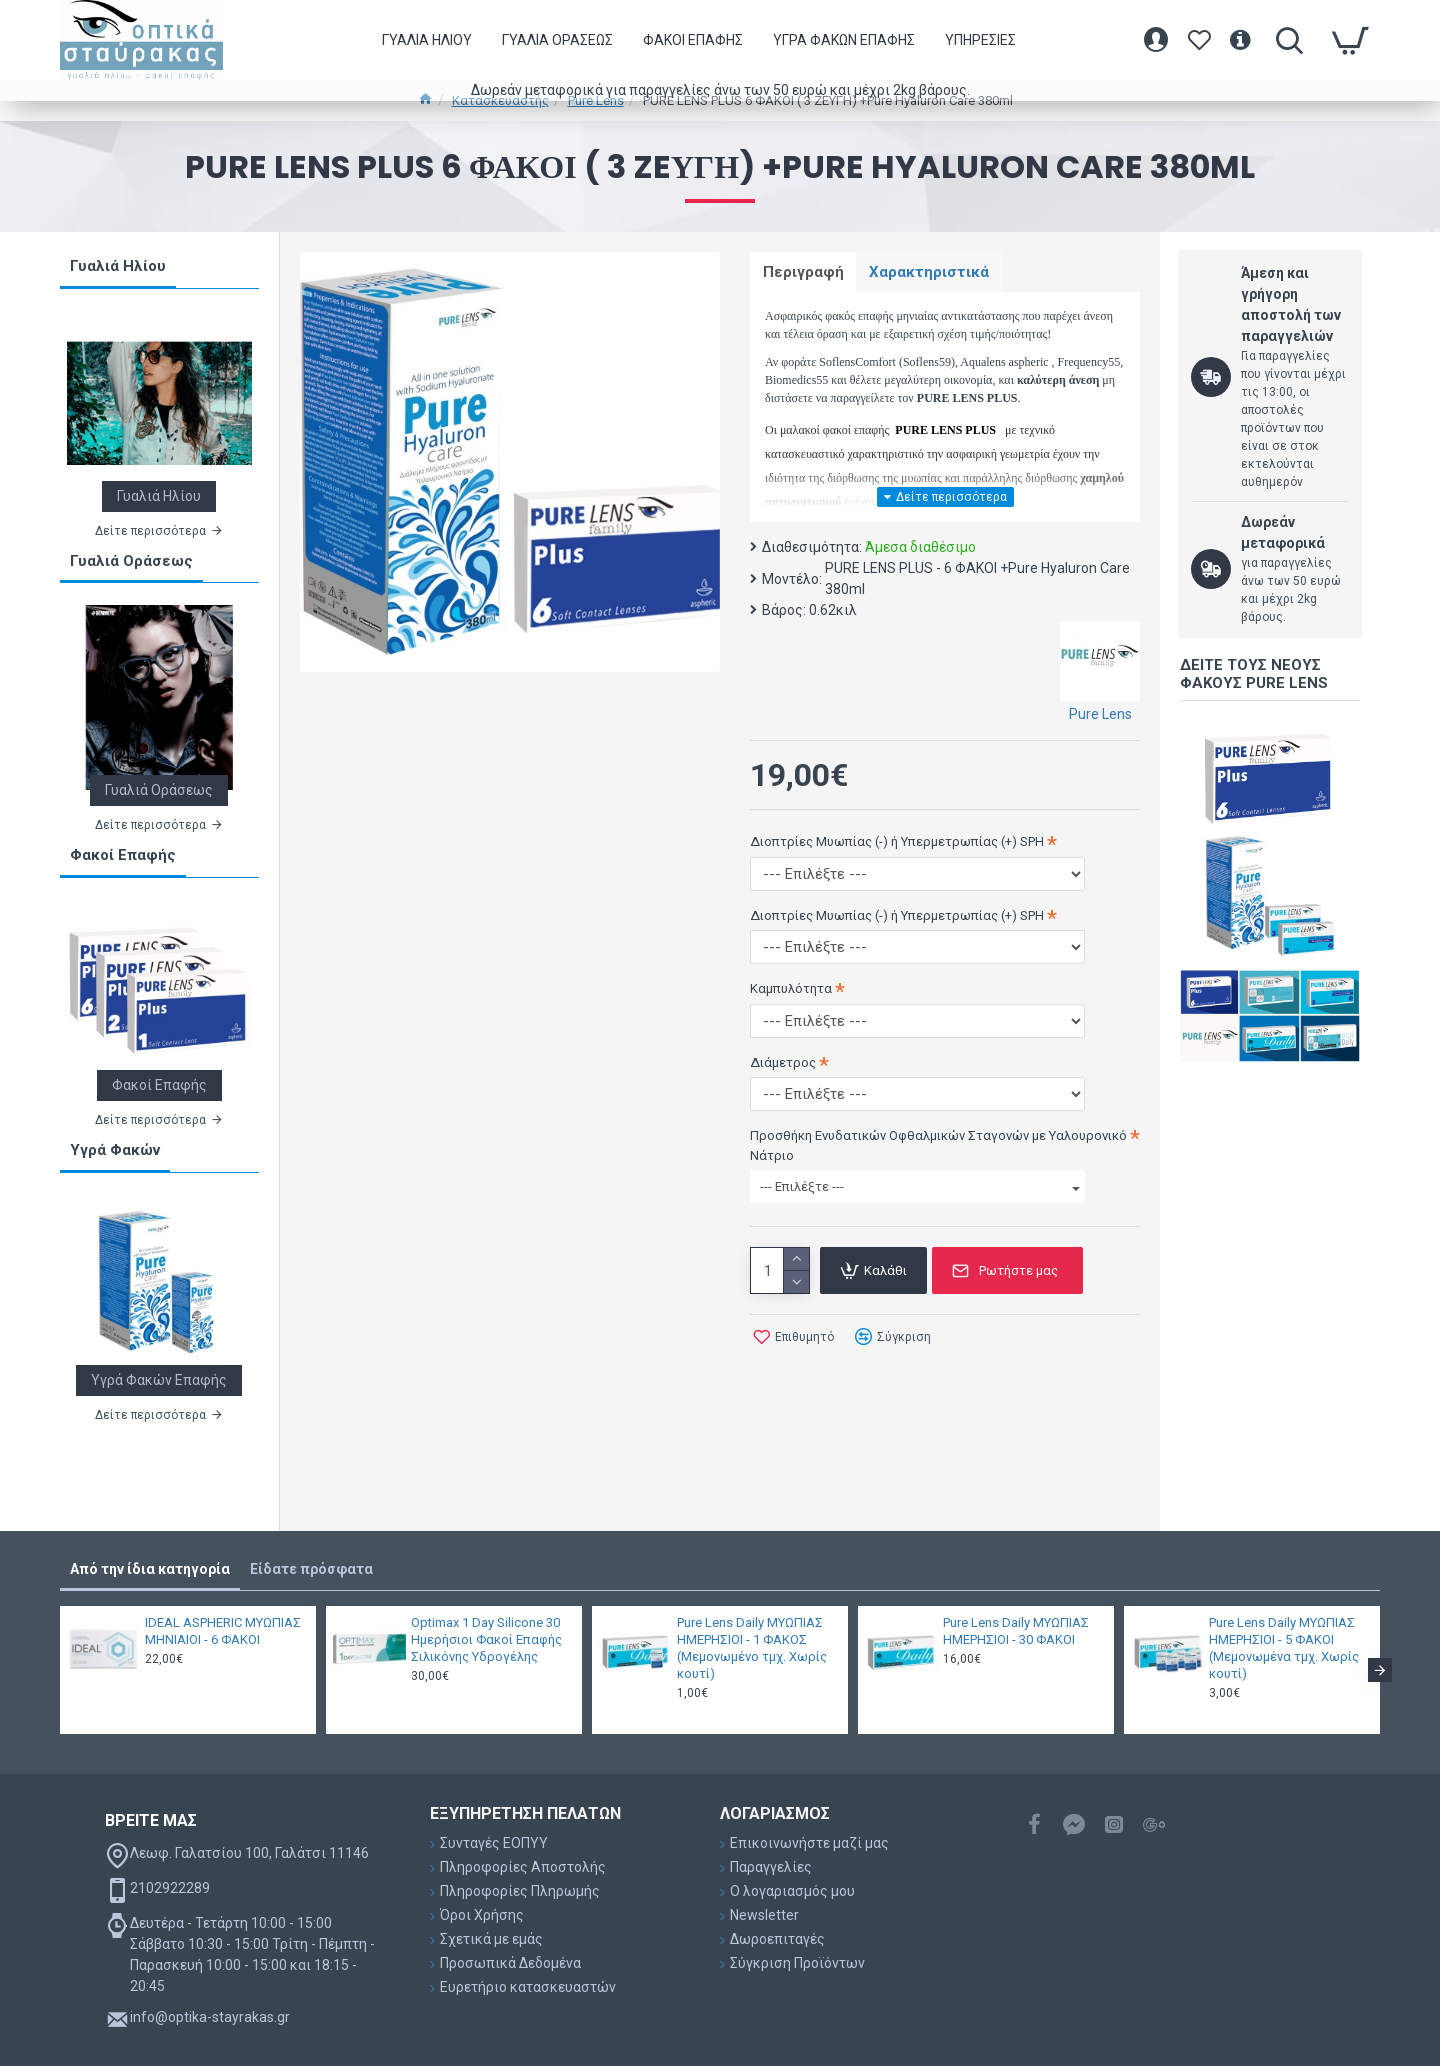 The height and width of the screenshot is (2066, 1440). I want to click on Optimax 1 Day Silicone 30 Ημερήσιοι Φακοί Επαφής Σιλικόνης Υδρογέλης, so click(486, 1639).